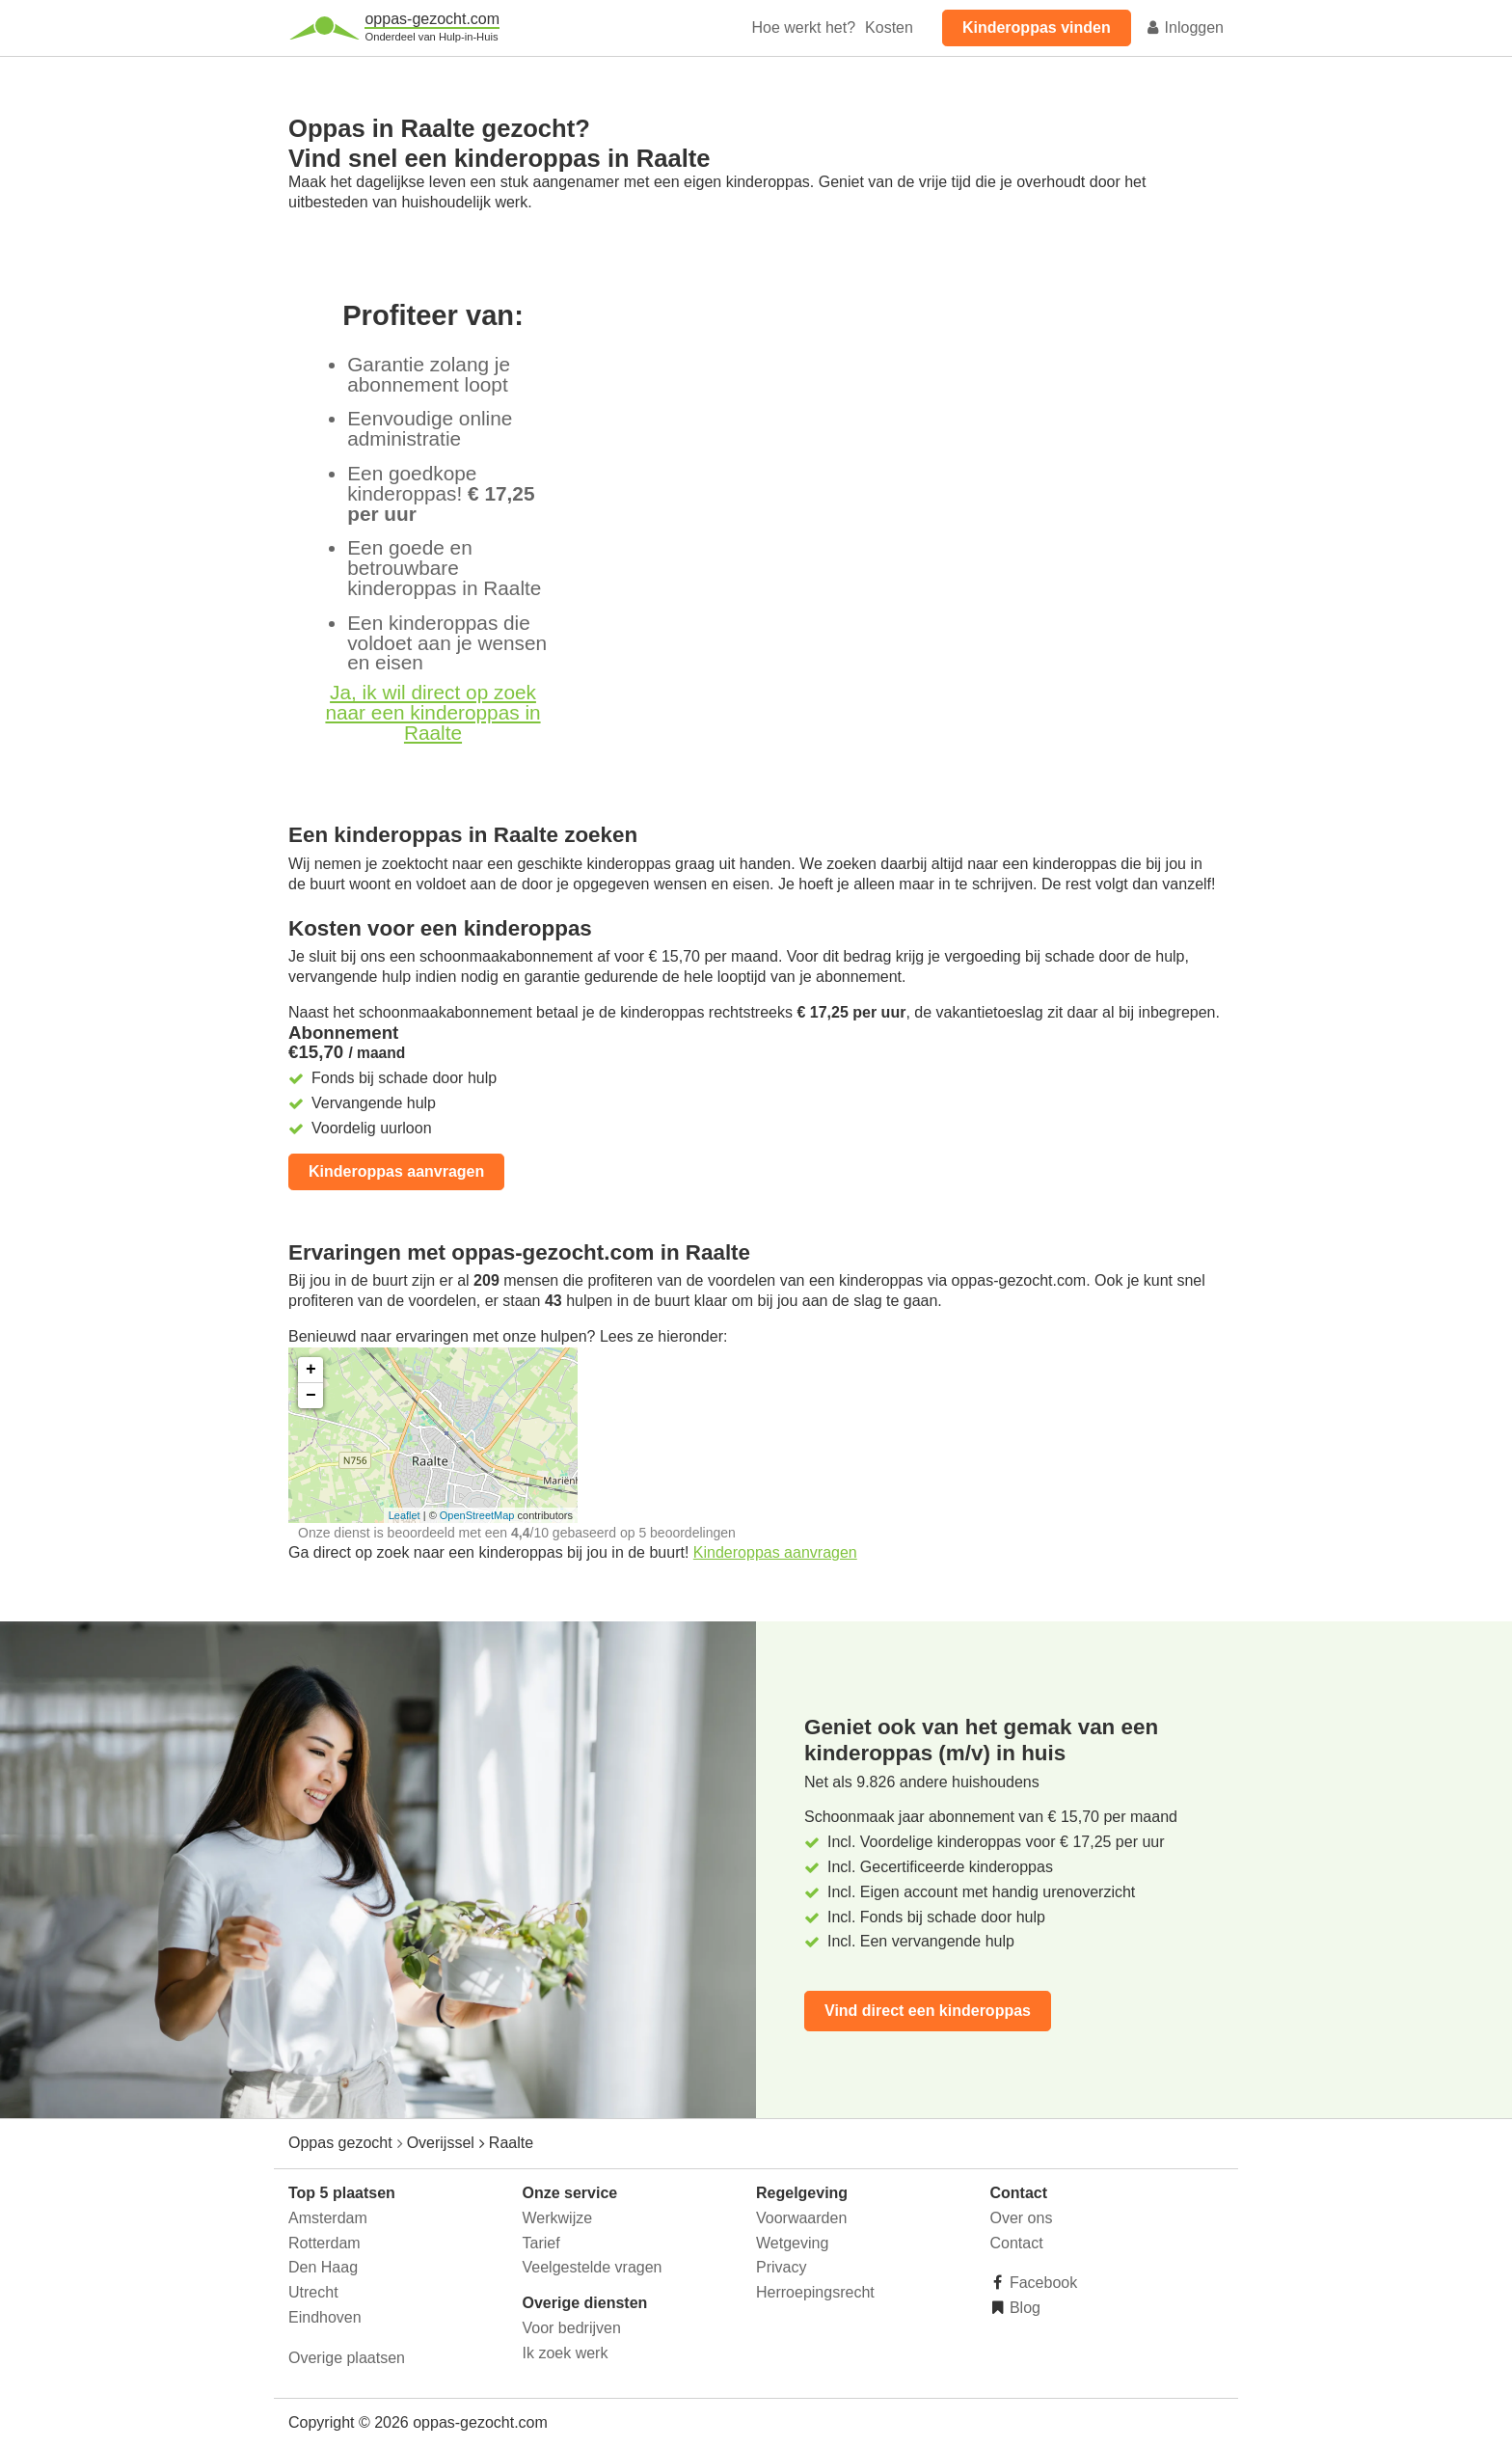 The width and height of the screenshot is (1512, 2448). What do you see at coordinates (477, 1515) in the screenshot?
I see `OpenStreetMap` at bounding box center [477, 1515].